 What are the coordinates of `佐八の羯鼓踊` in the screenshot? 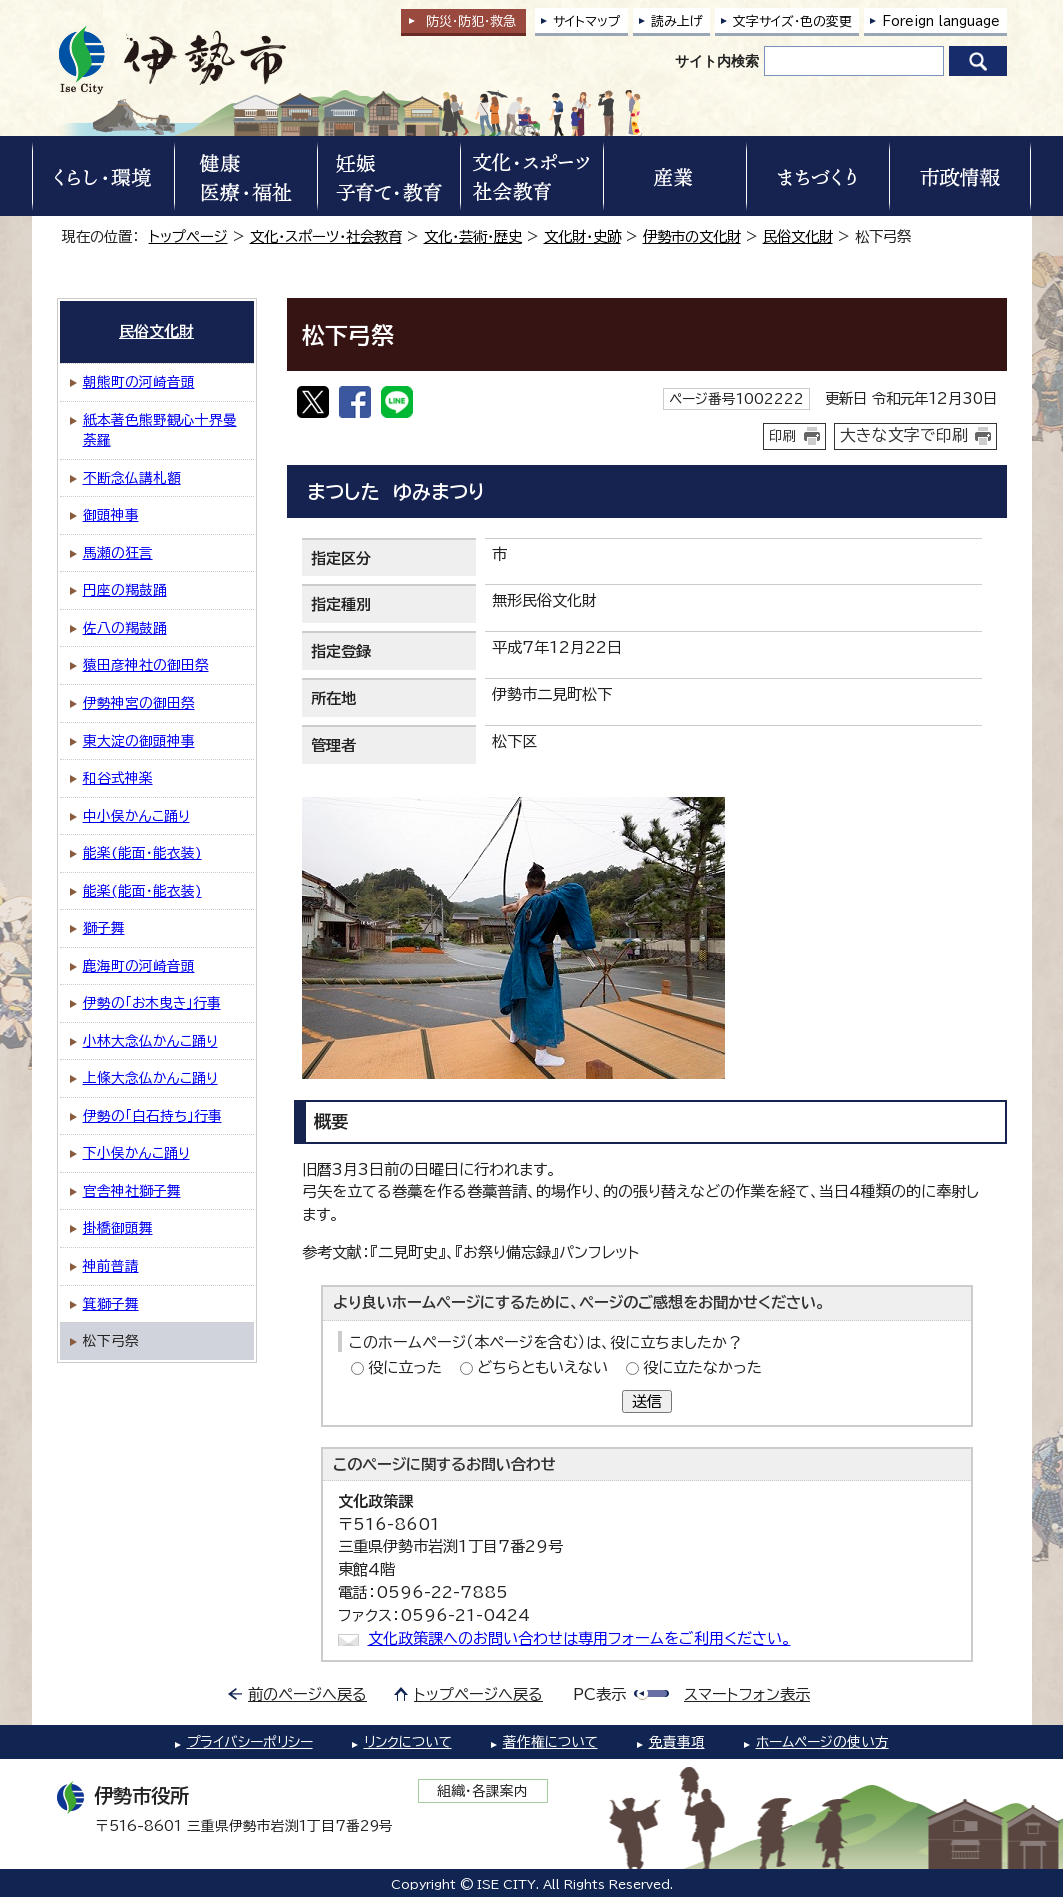 It's located at (125, 628).